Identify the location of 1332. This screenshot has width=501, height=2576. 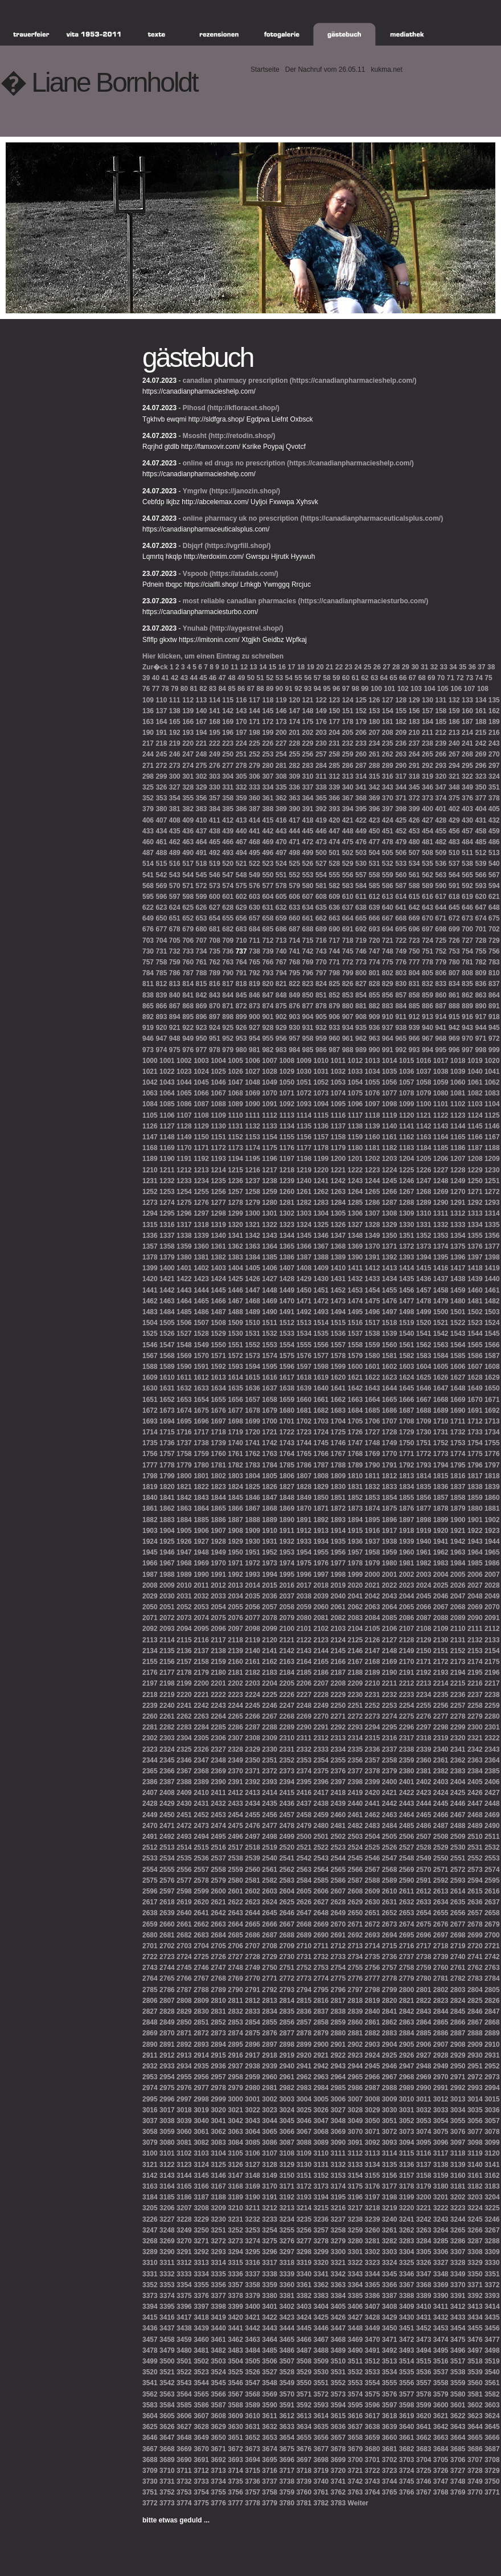
(441, 1225).